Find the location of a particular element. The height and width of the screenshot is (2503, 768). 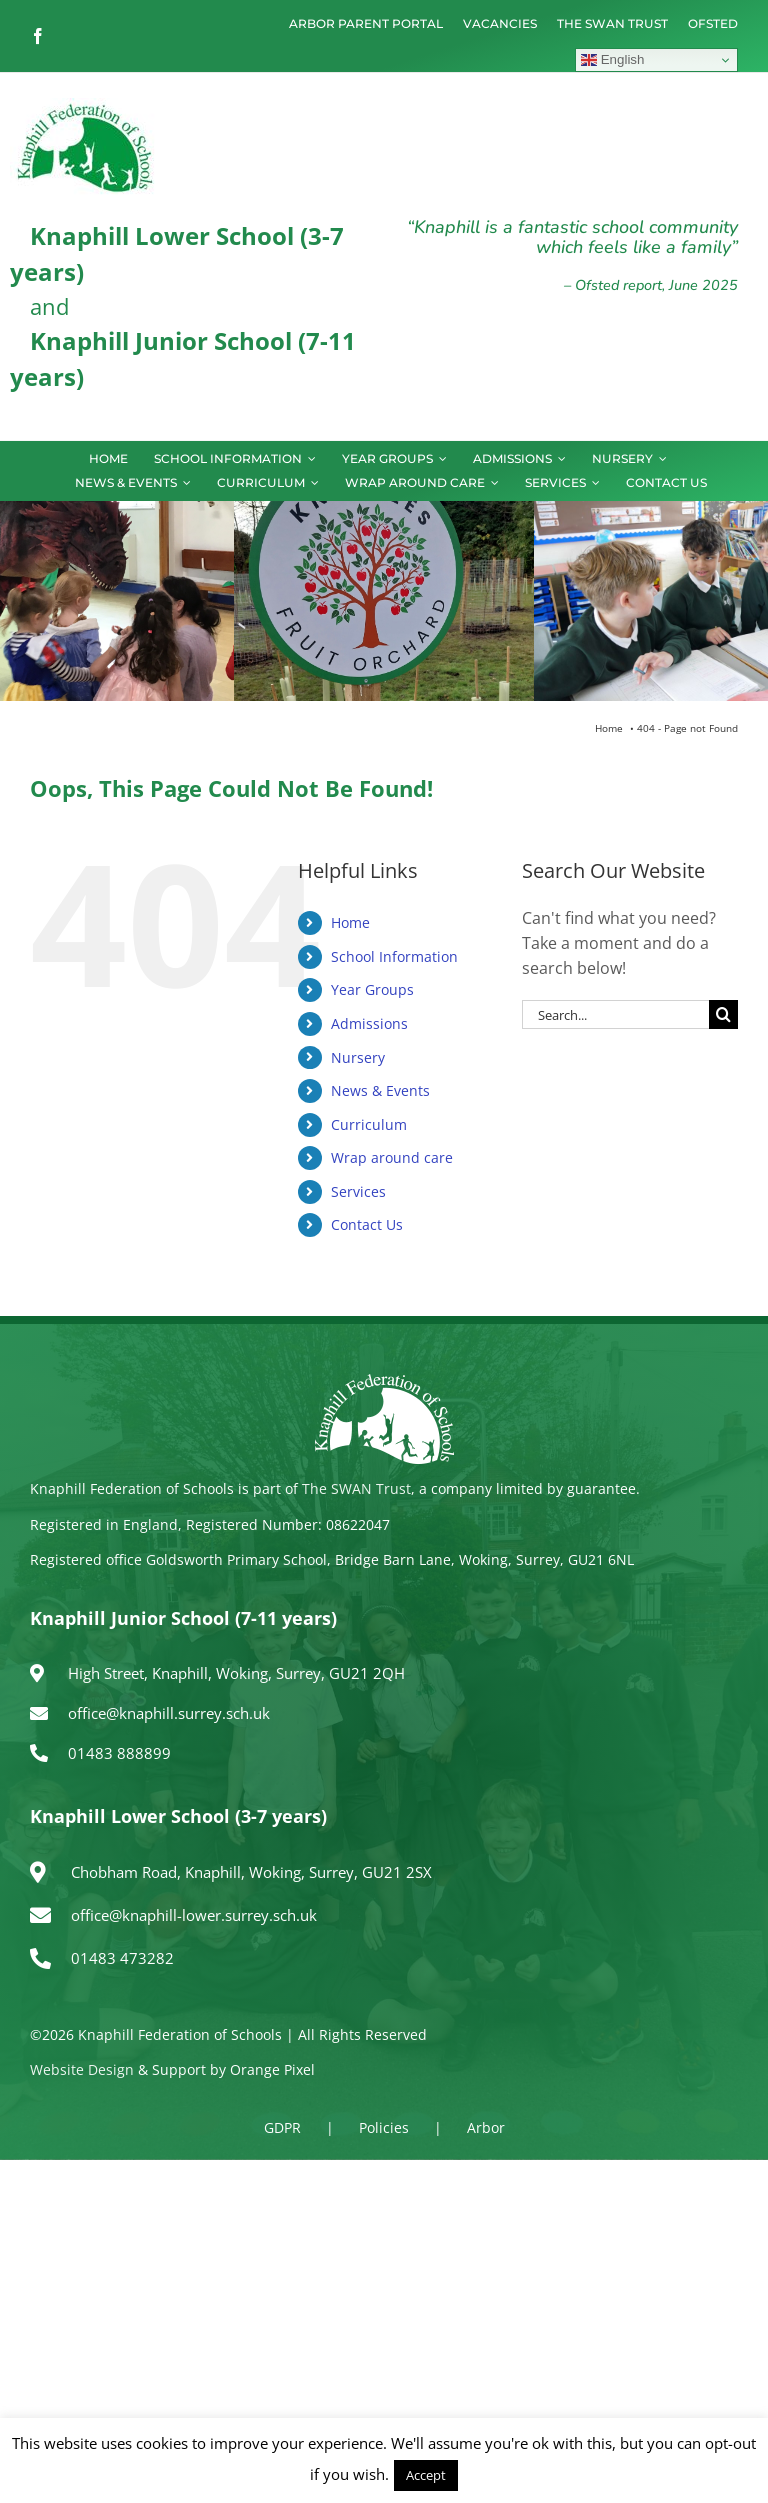

Policies is located at coordinates (384, 2127).